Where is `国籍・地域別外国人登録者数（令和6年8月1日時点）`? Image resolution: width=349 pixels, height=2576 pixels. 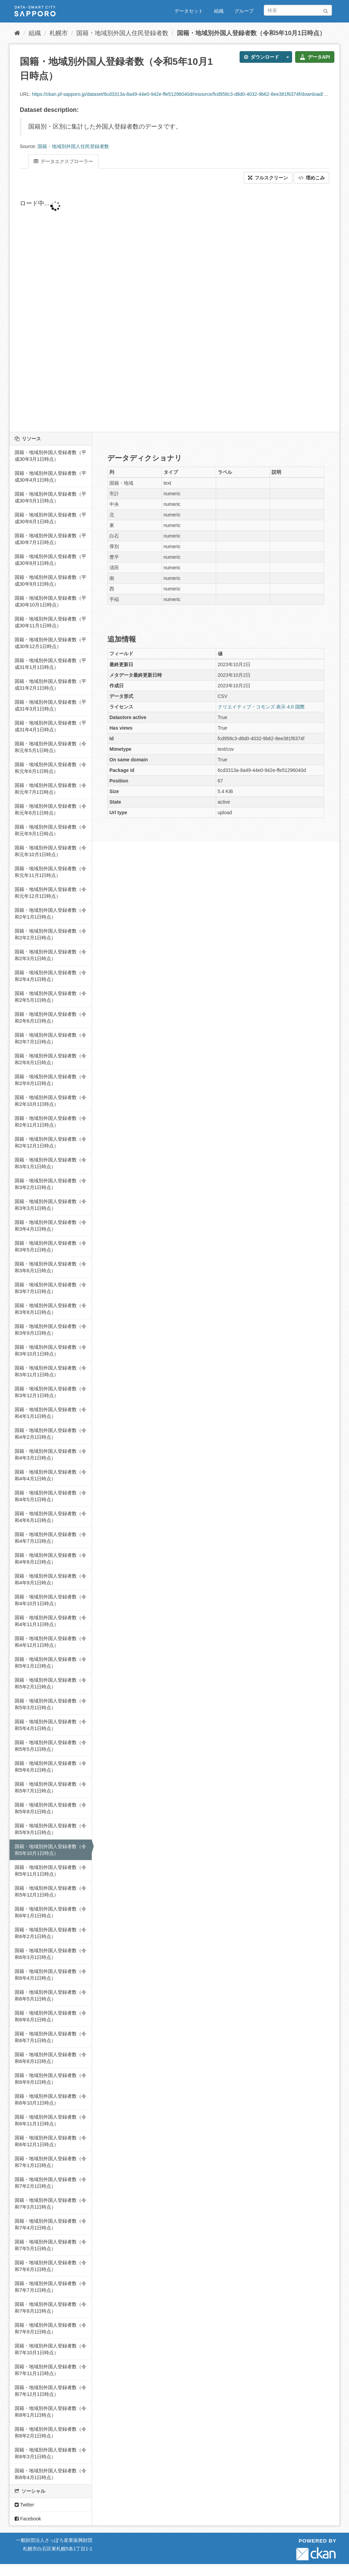
国籍・地域別外国人登録者数（令和6年8月1日時点） is located at coordinates (50, 2058).